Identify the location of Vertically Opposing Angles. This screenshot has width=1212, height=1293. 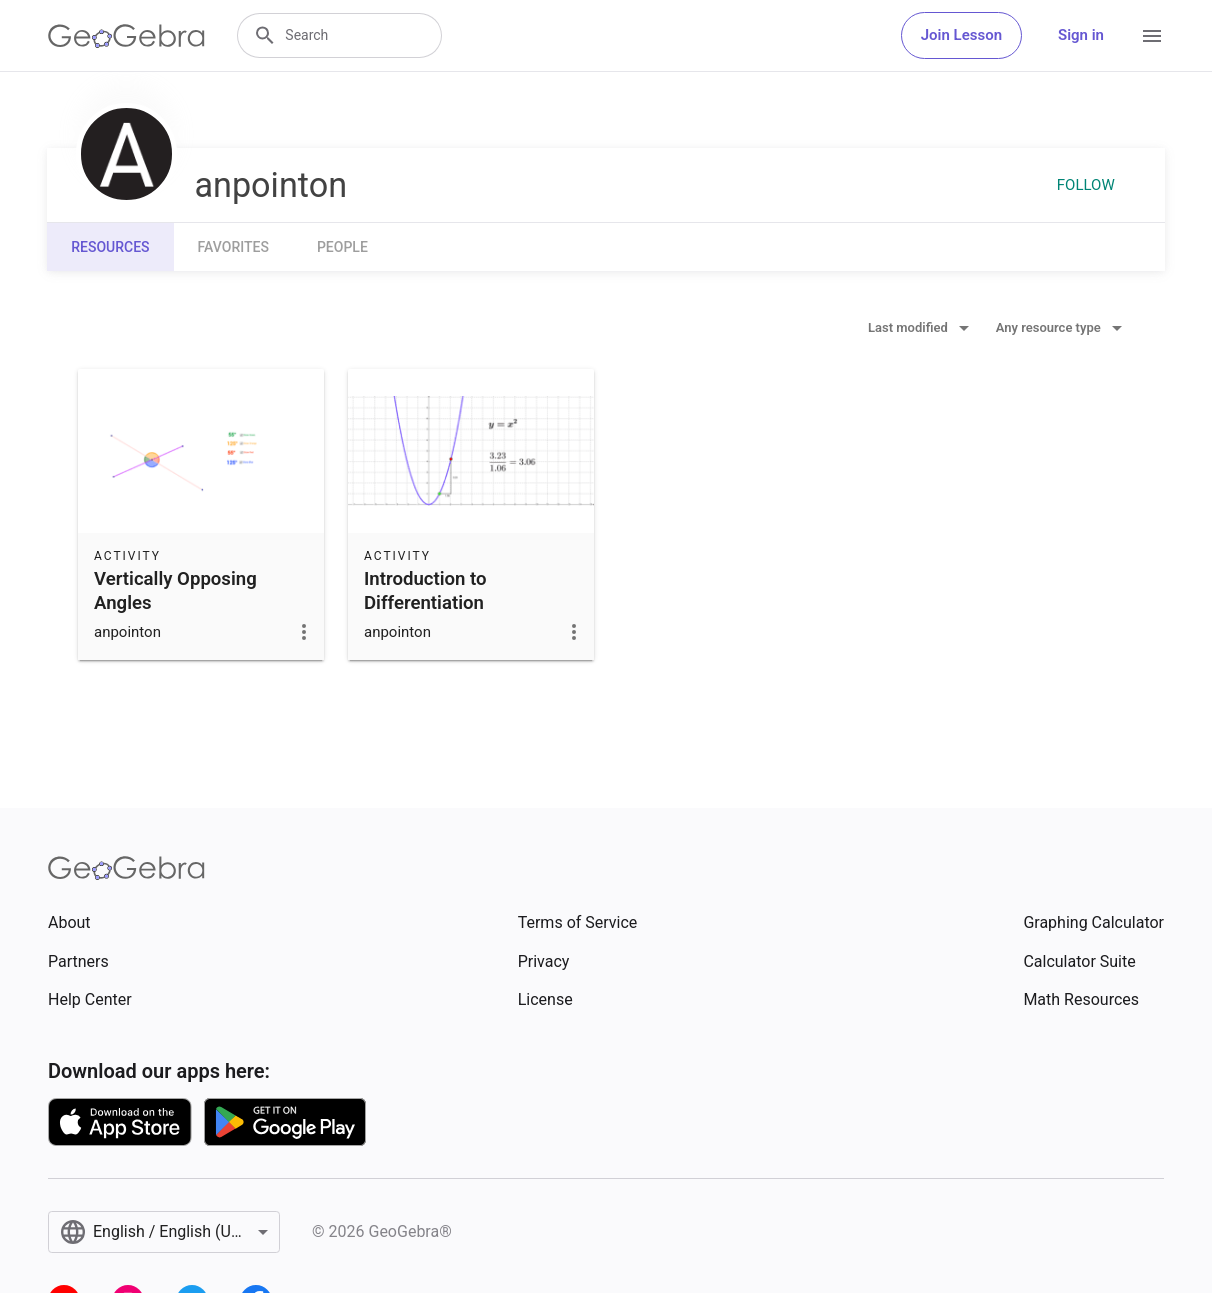
(175, 591).